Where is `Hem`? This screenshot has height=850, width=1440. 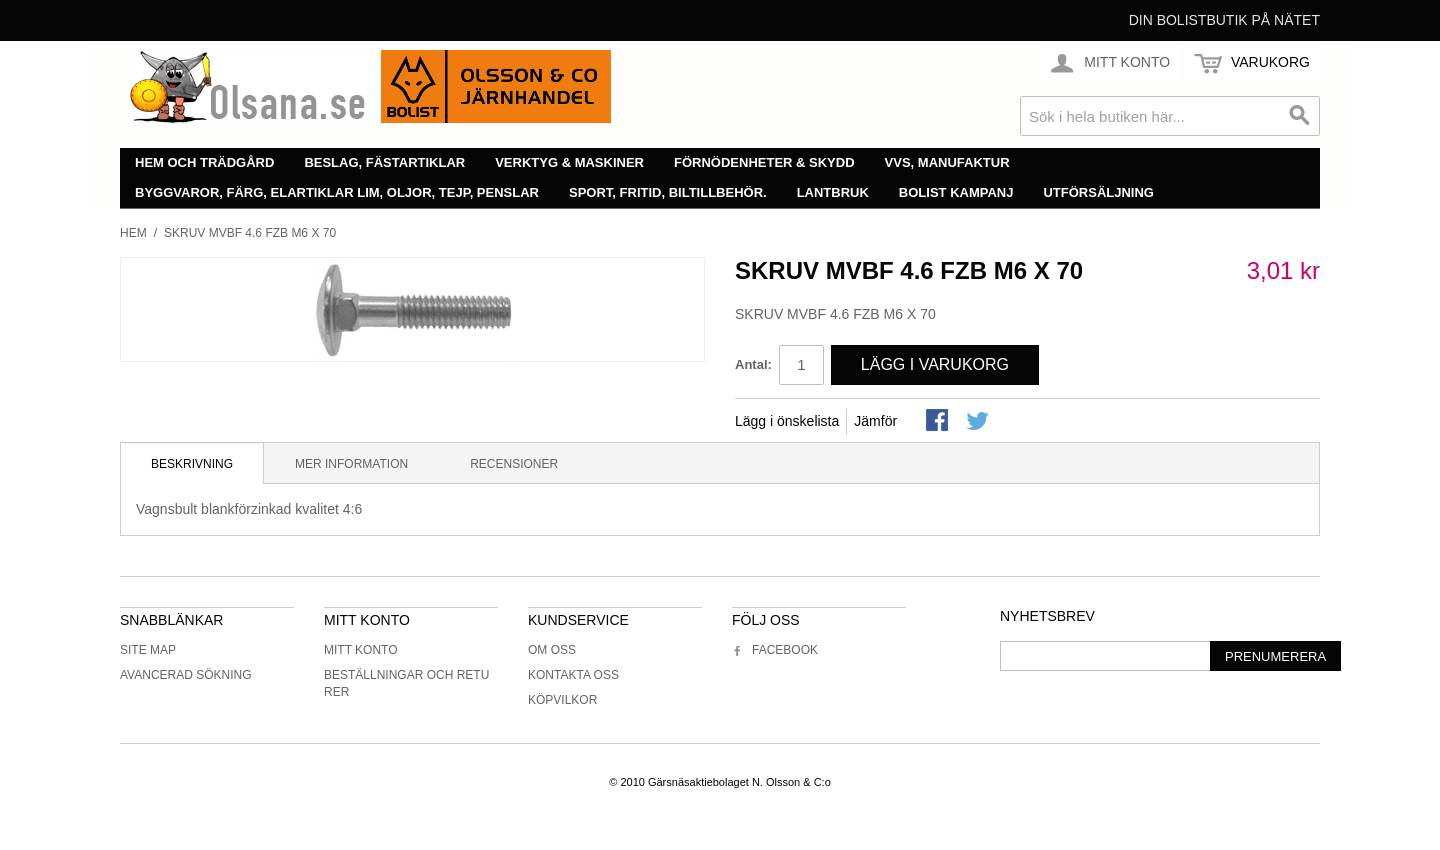
Hem is located at coordinates (133, 233).